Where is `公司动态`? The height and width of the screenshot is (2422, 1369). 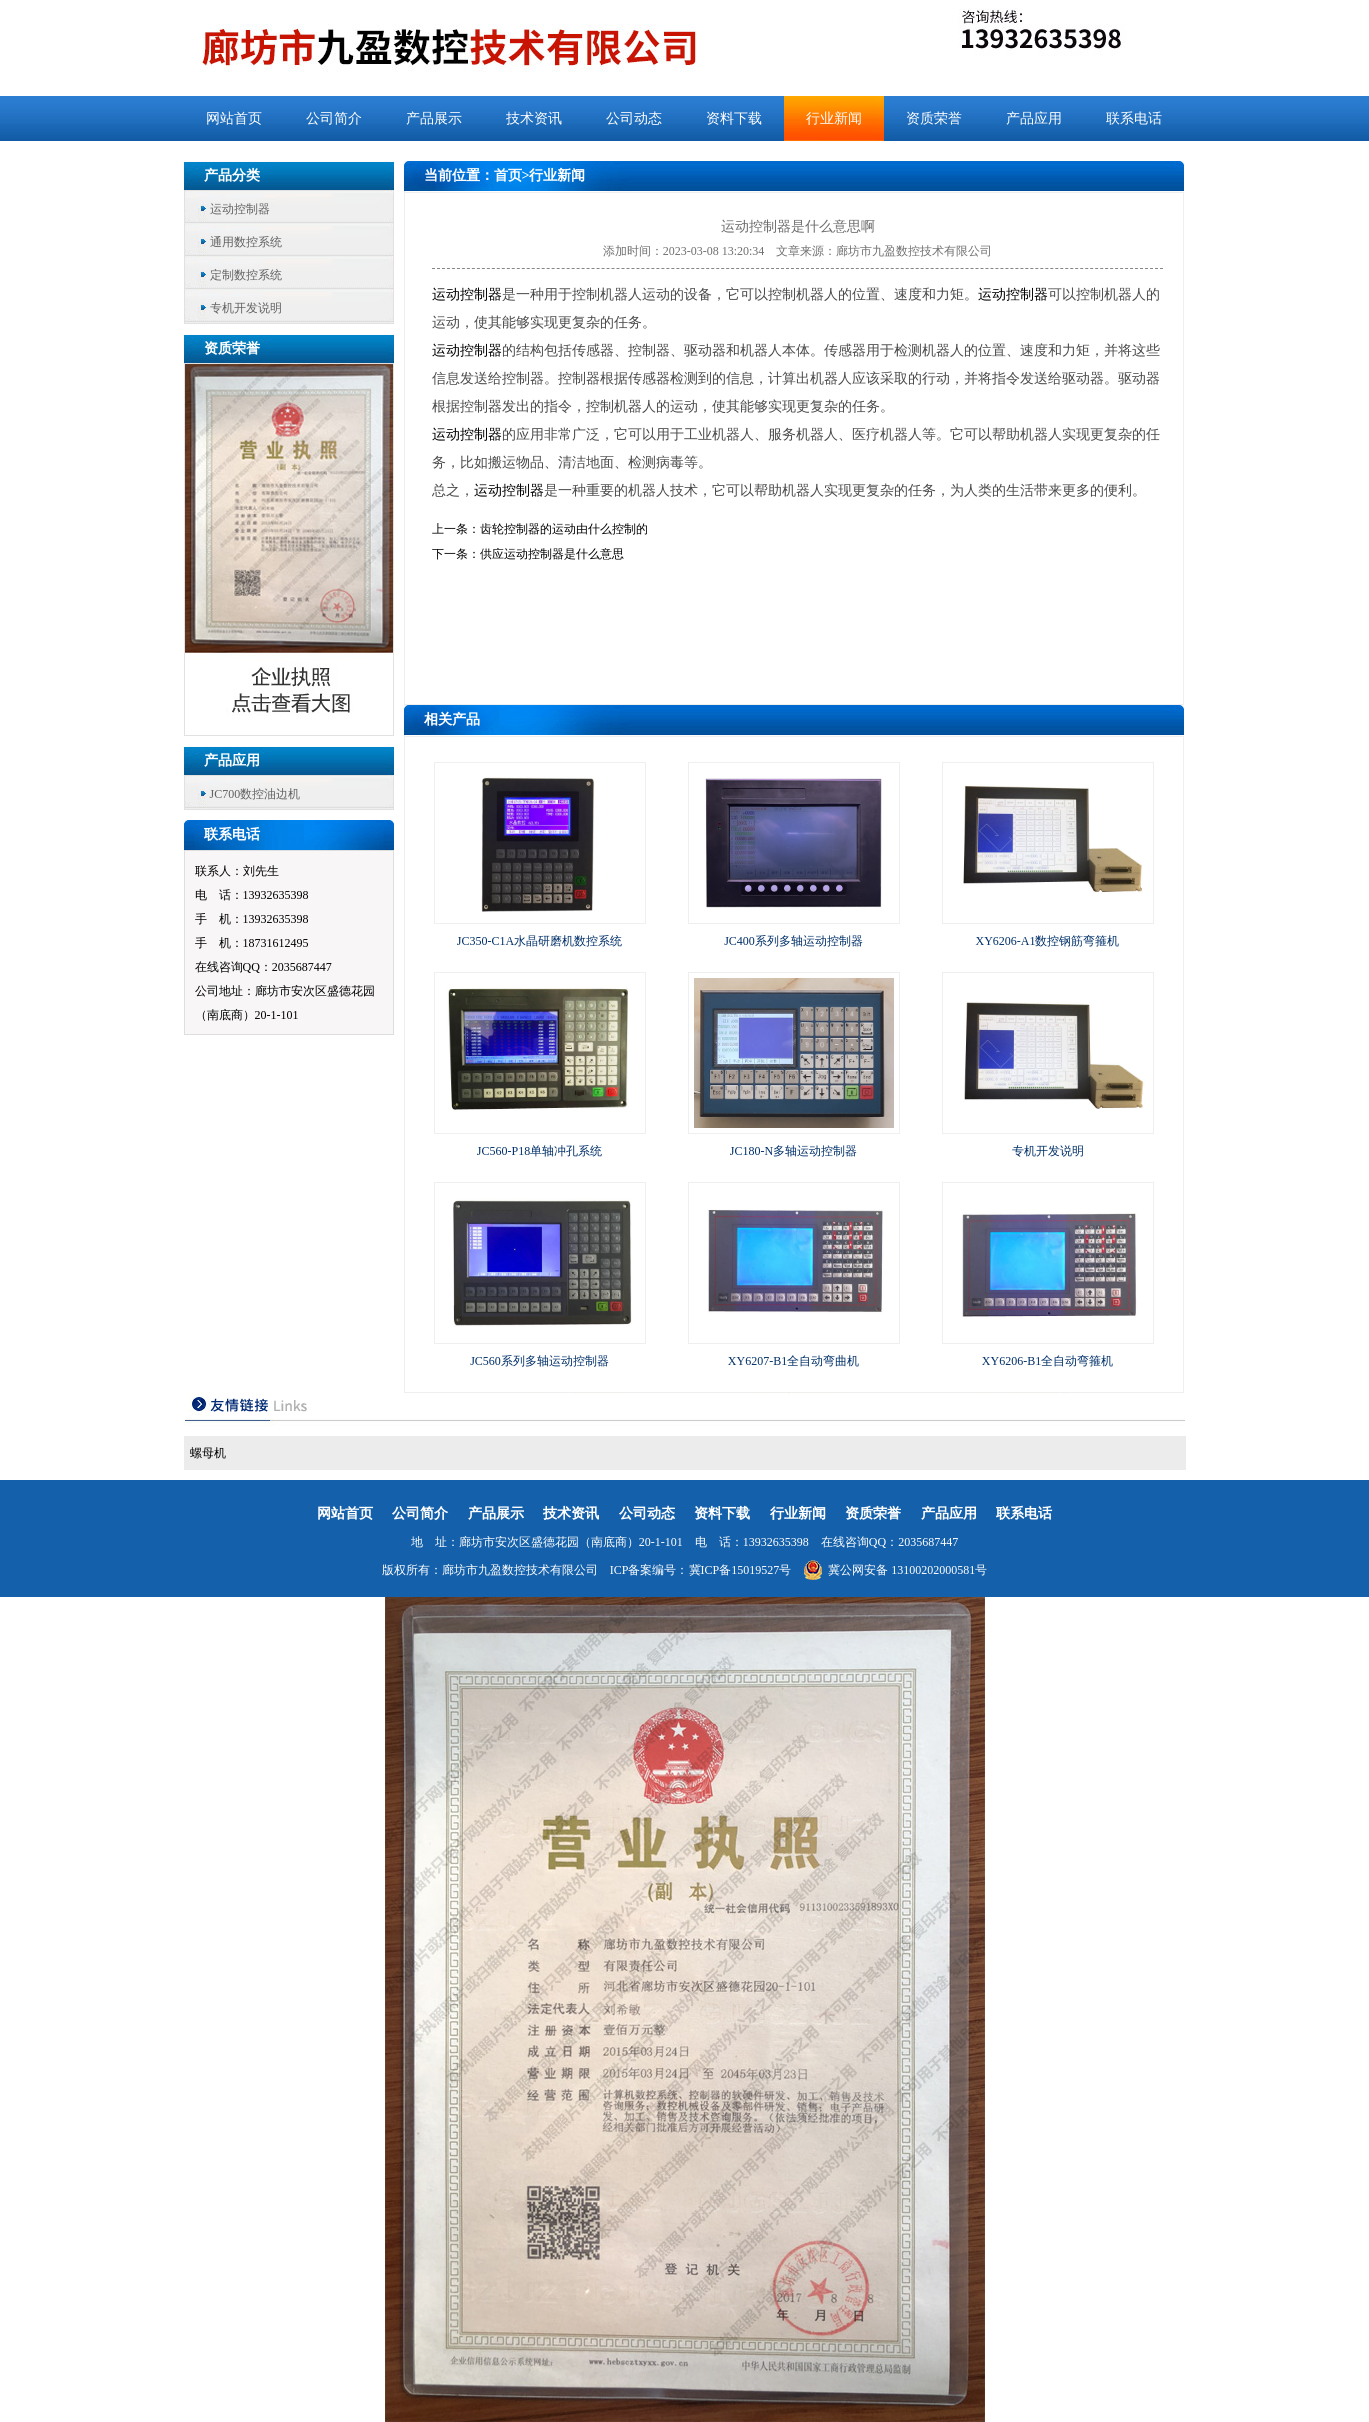
公司动态 is located at coordinates (634, 118).